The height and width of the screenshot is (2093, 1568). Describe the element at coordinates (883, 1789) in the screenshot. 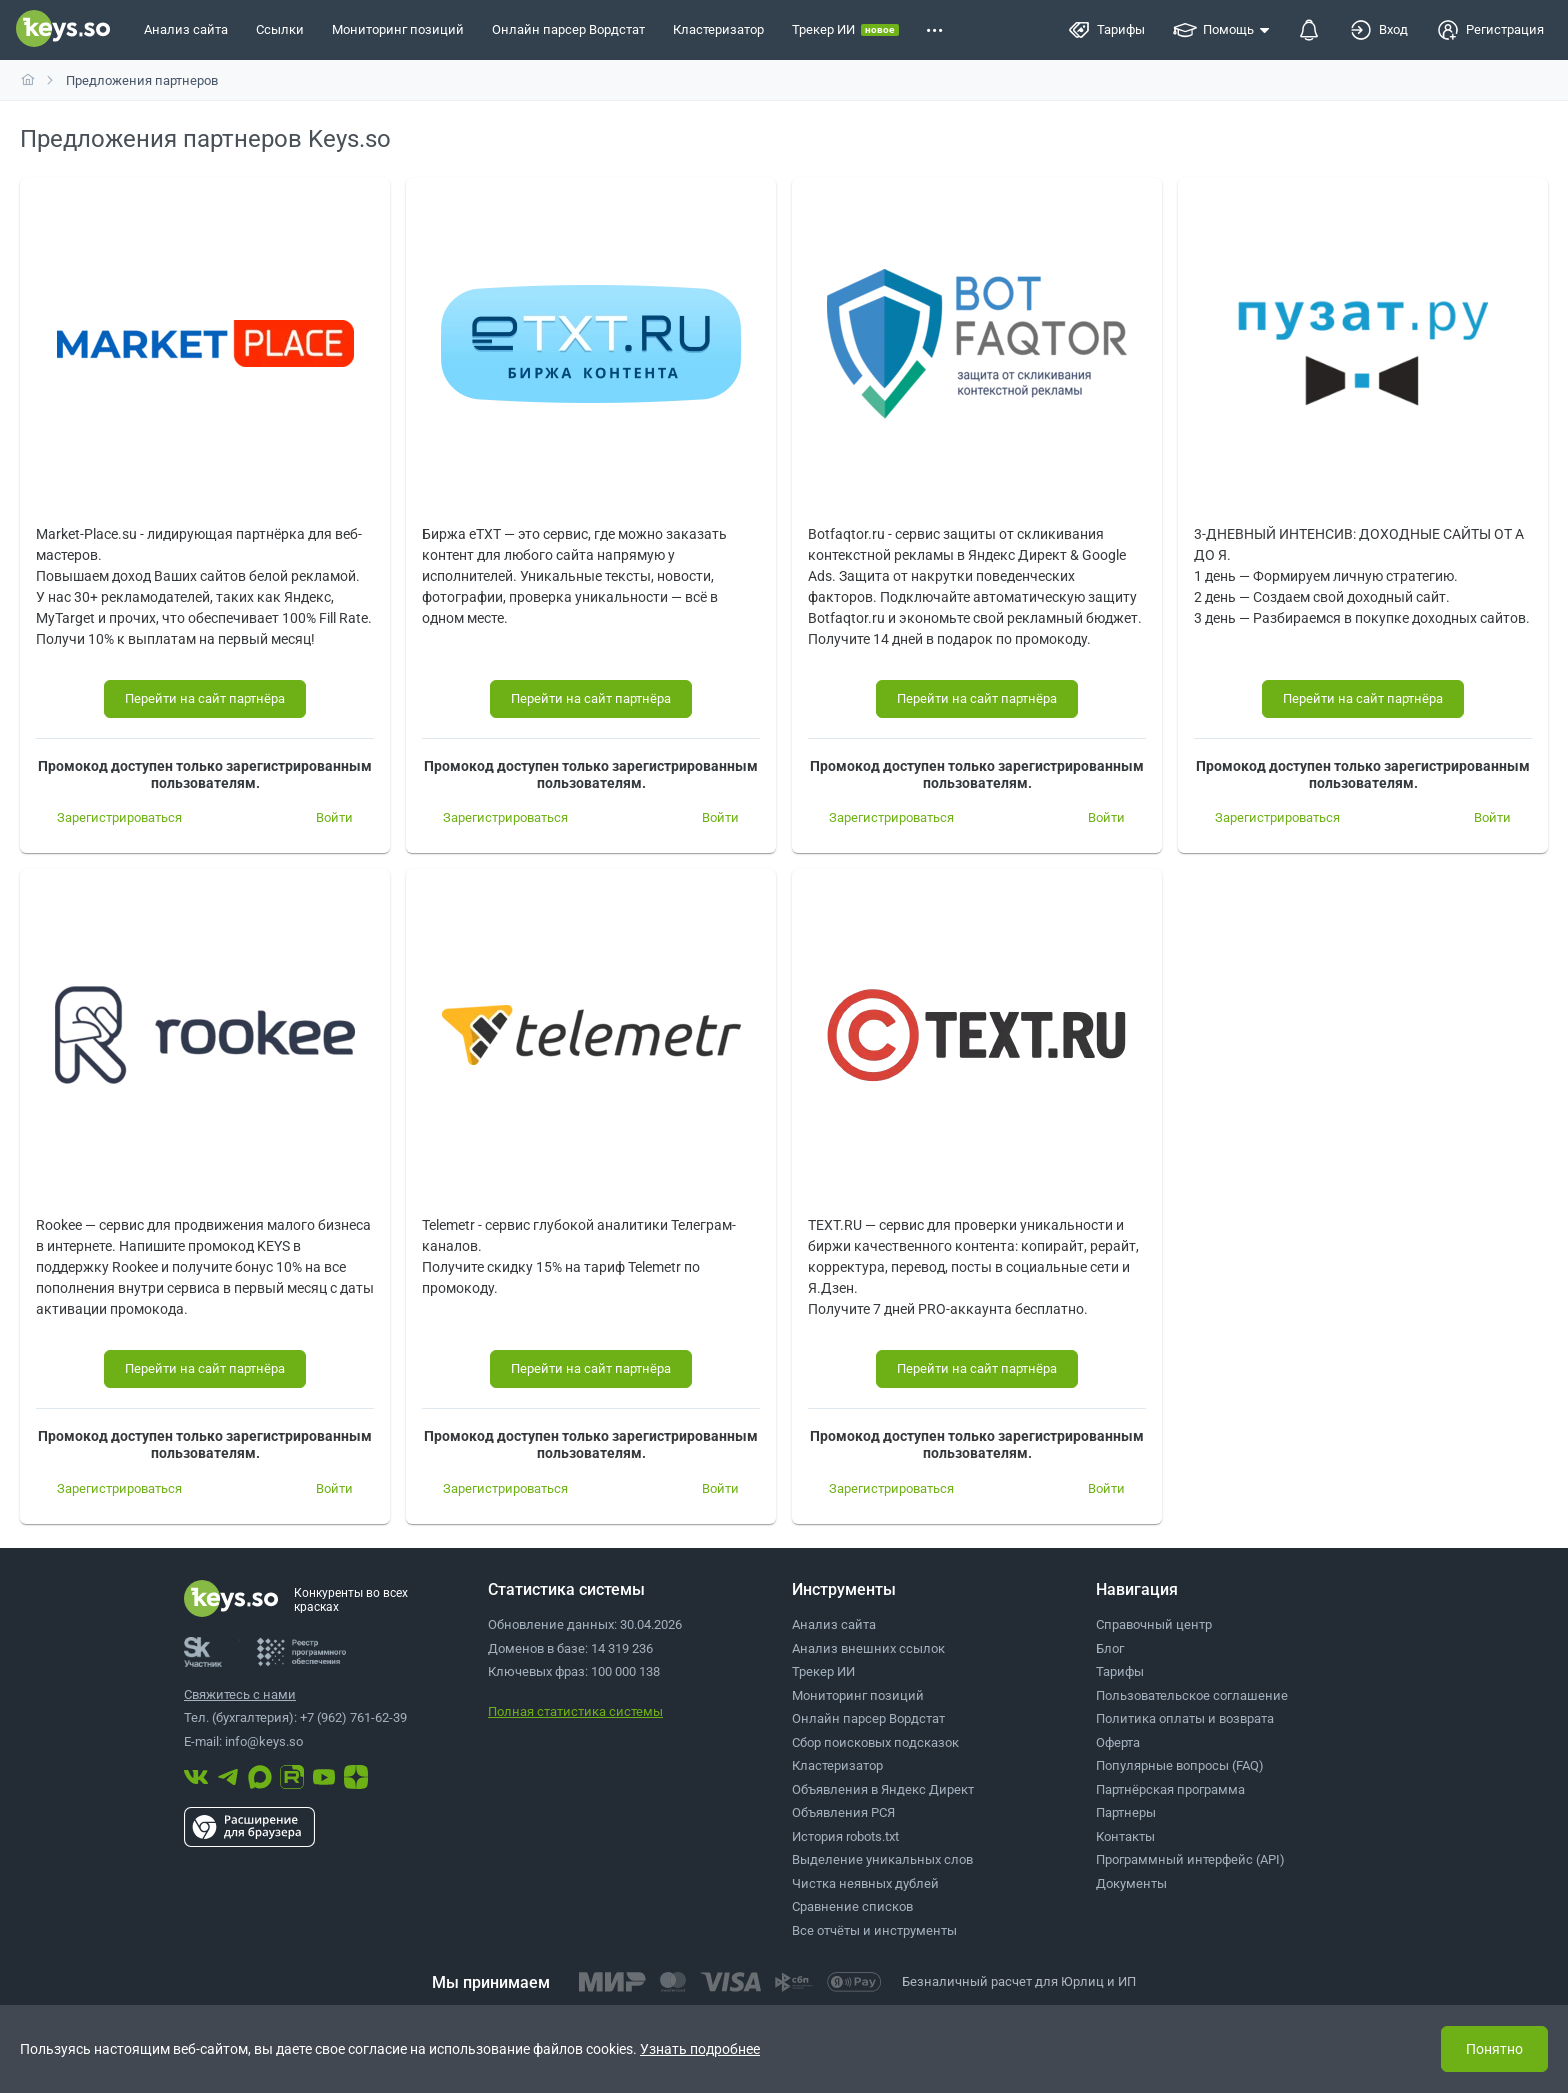

I see `Объявления в Яндекс Директ` at that location.